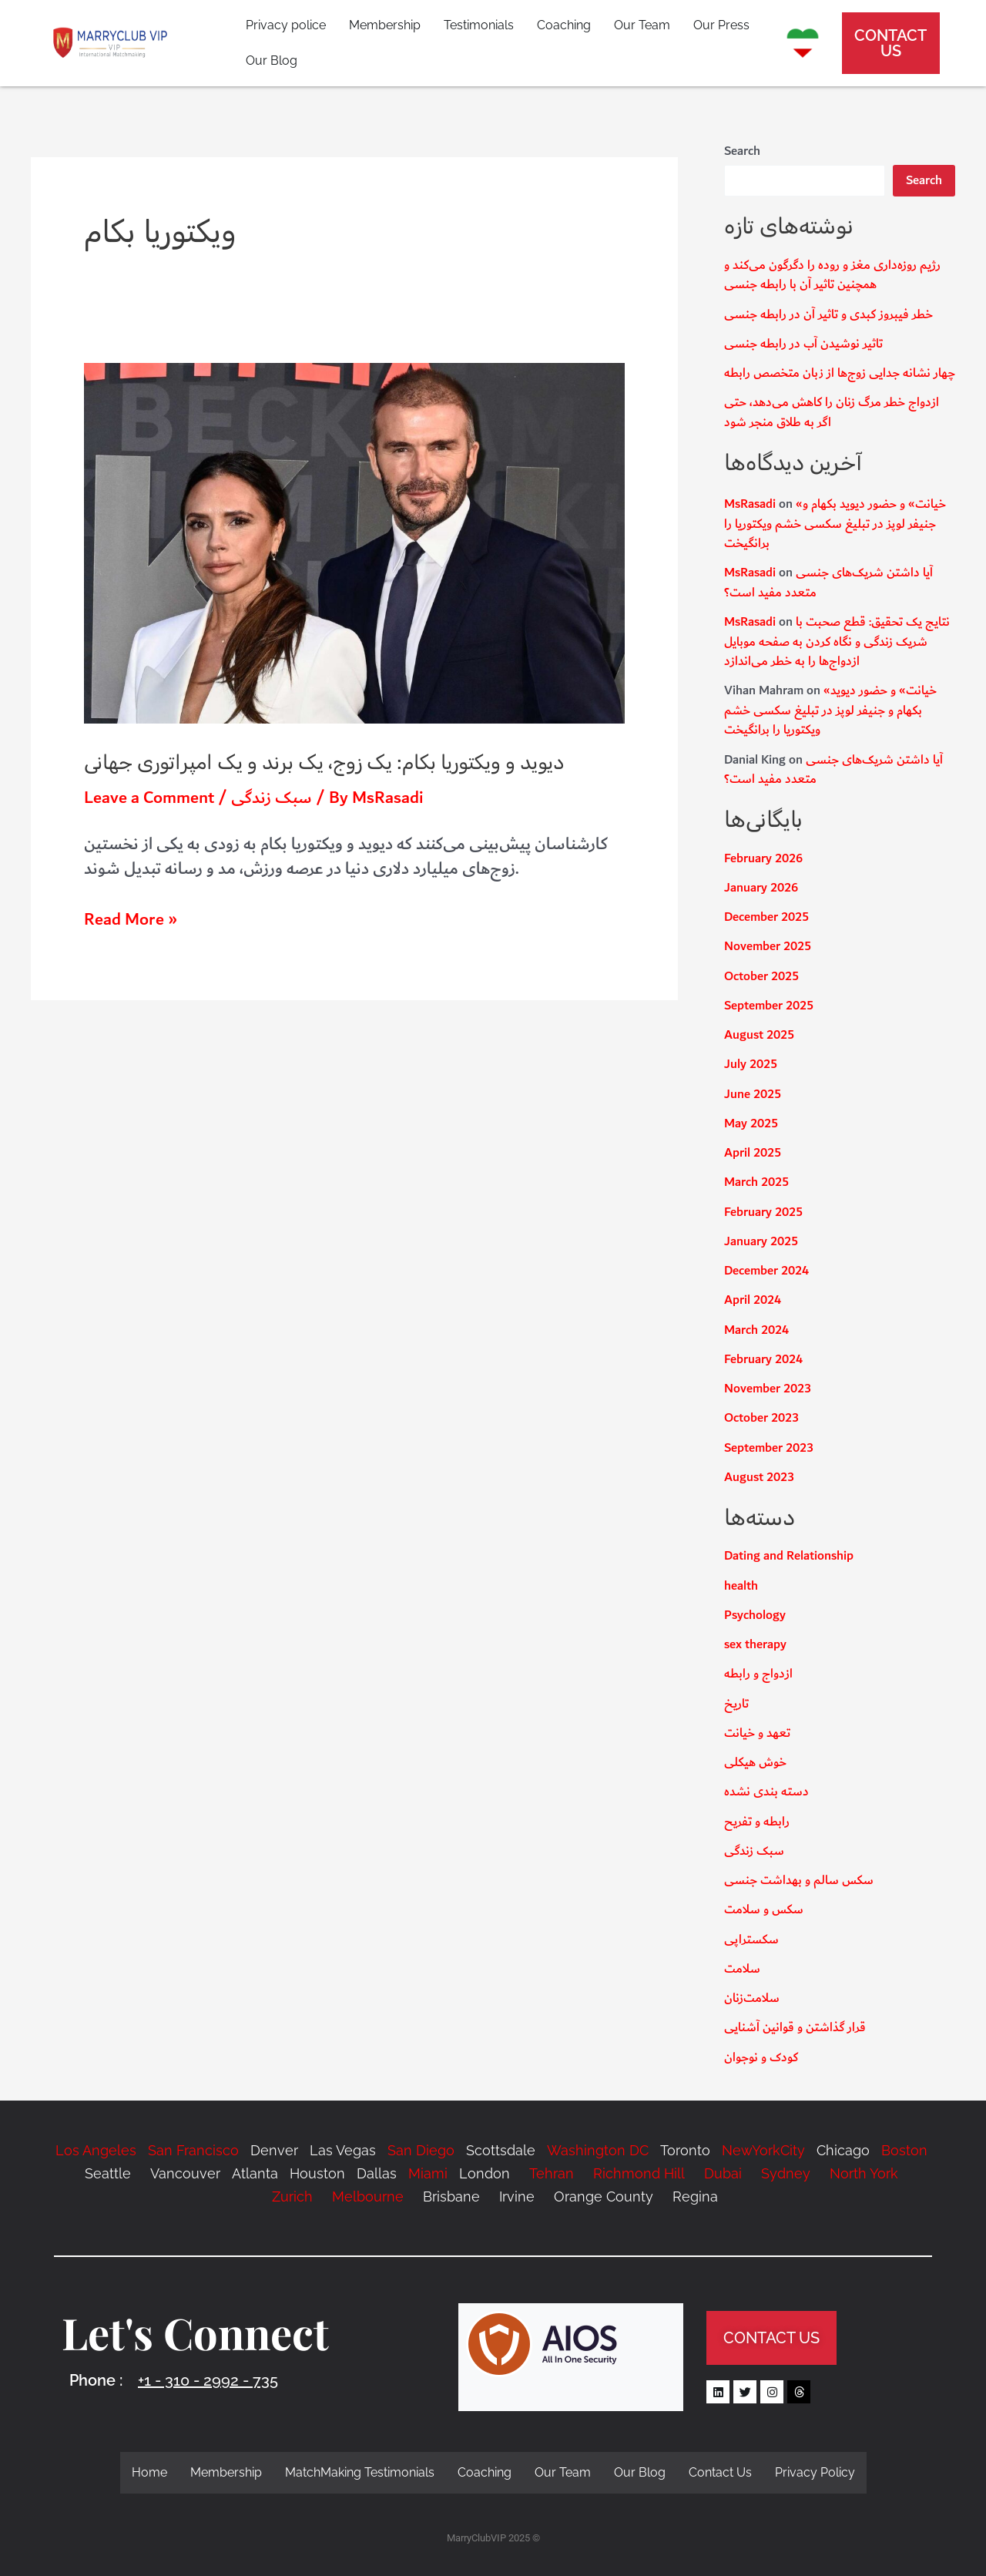 Image resolution: width=986 pixels, height=2576 pixels. I want to click on خوش هیکلی, so click(755, 1762).